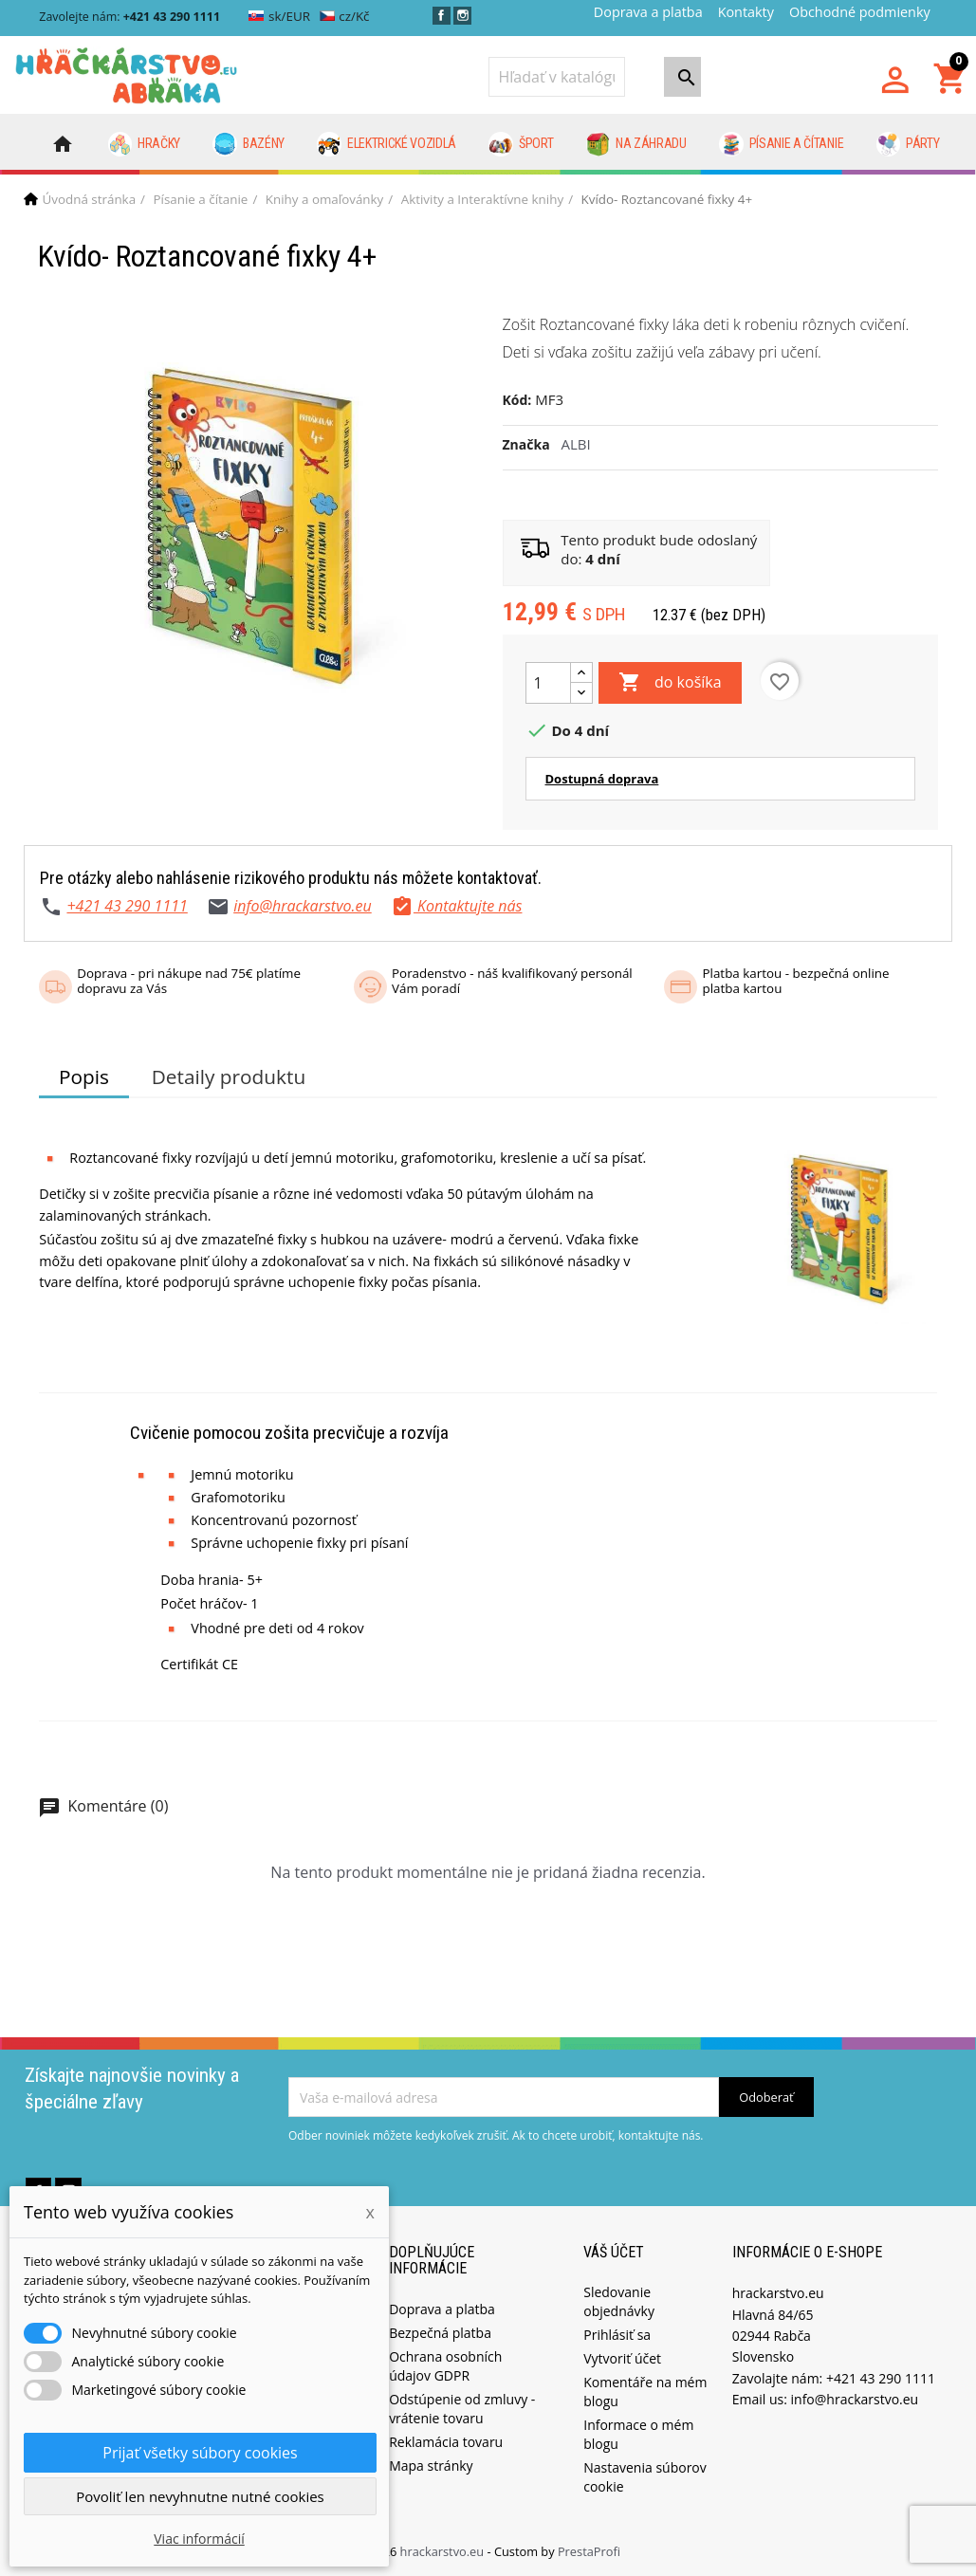 This screenshot has height=2576, width=976. I want to click on Bazény, so click(248, 144).